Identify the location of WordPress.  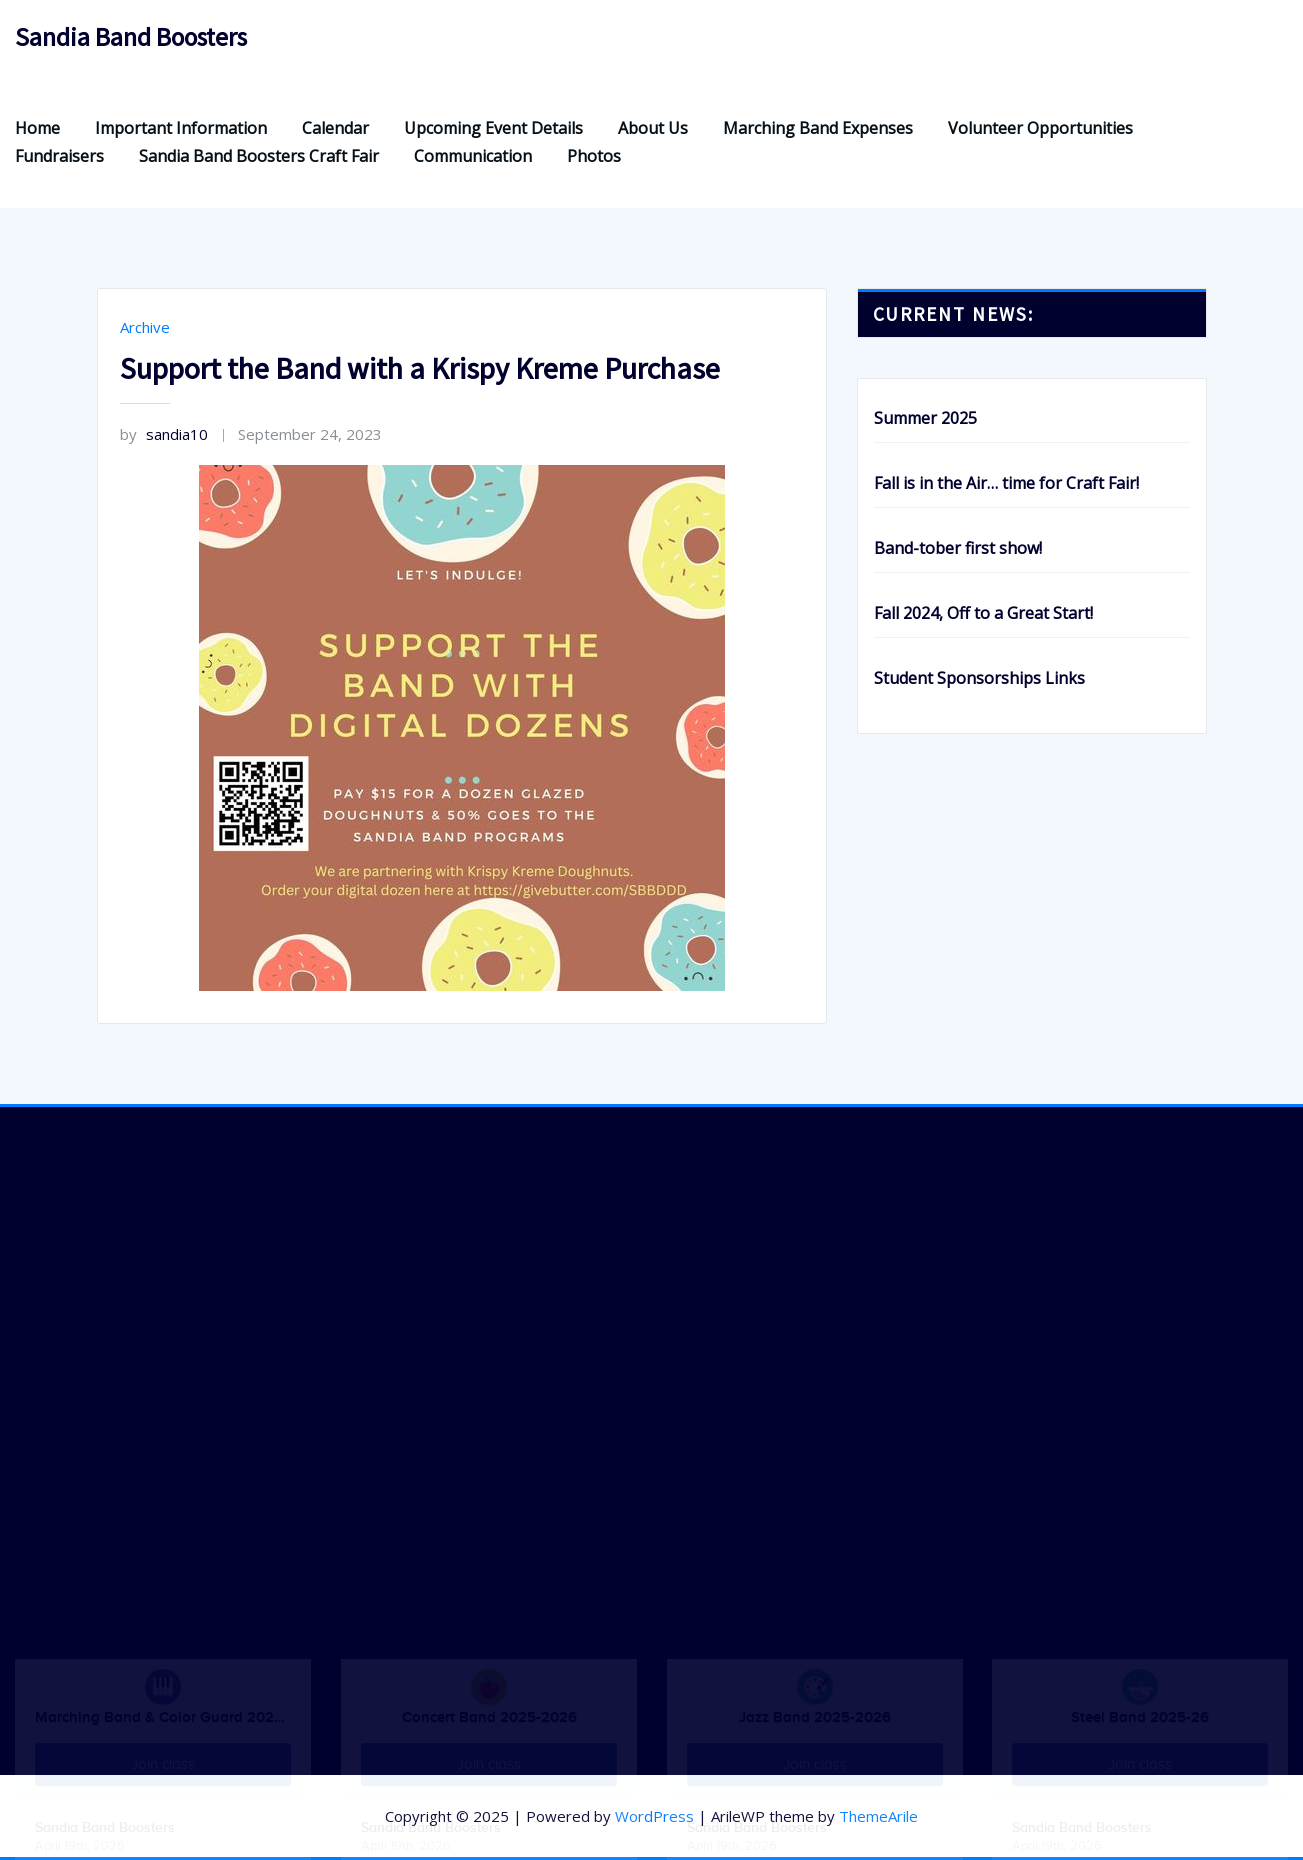
(654, 1816).